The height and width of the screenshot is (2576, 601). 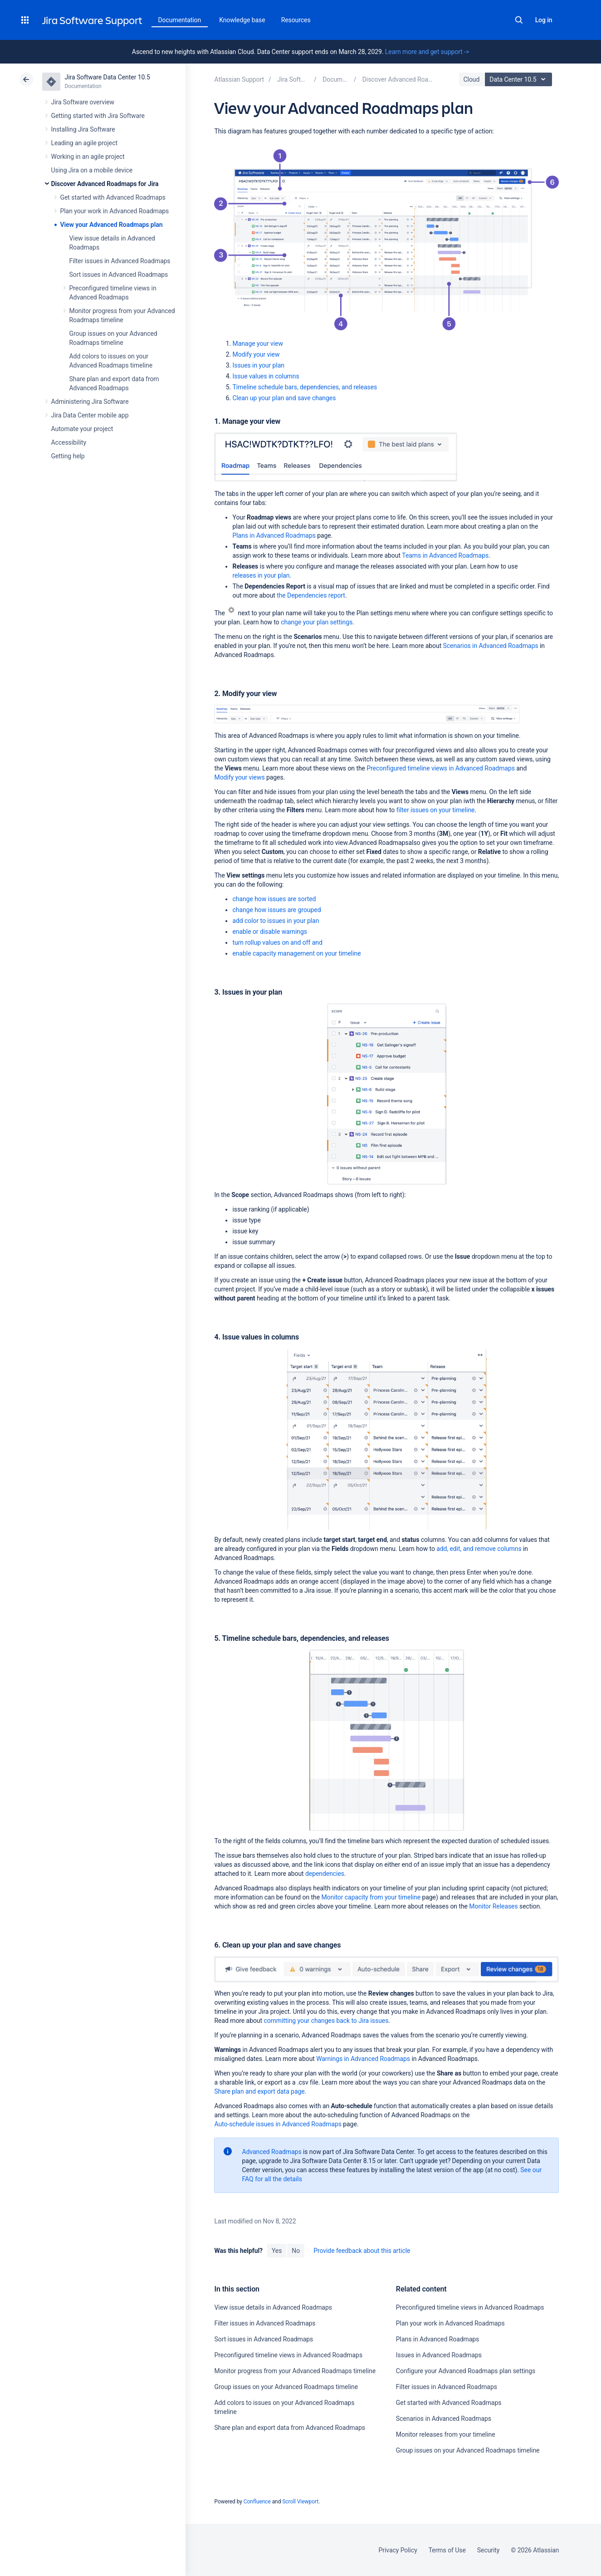 What do you see at coordinates (90, 401) in the screenshot?
I see `Administering Jira Software` at bounding box center [90, 401].